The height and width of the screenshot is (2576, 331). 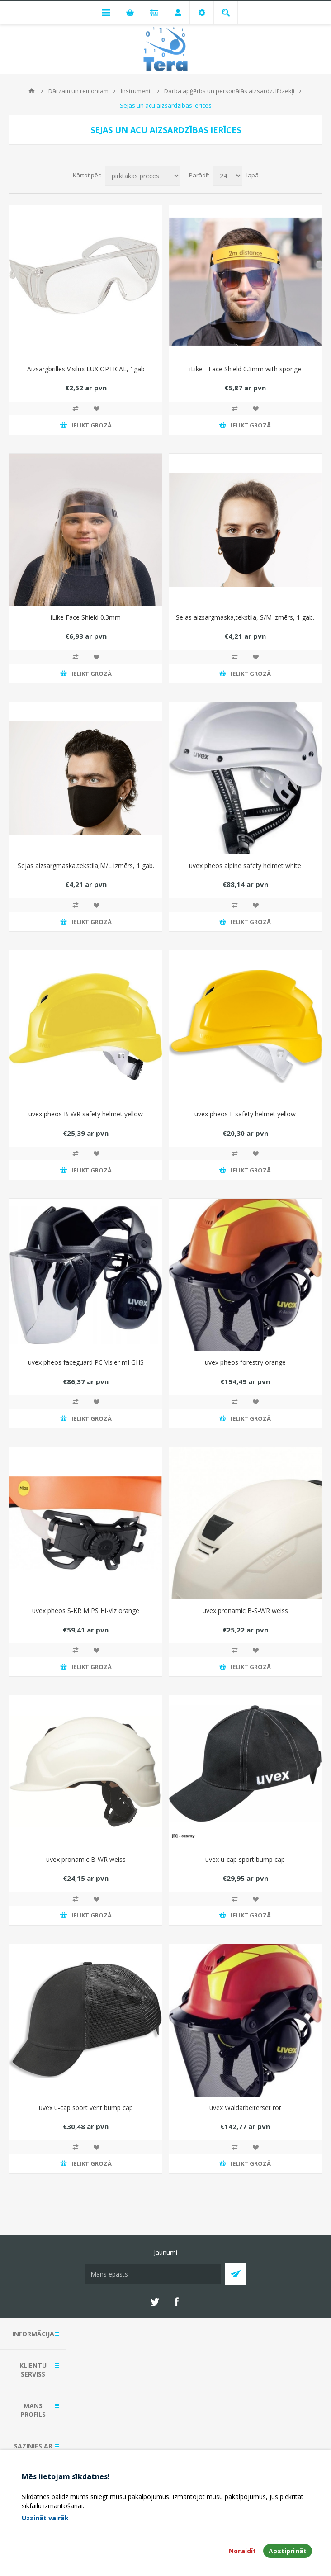 What do you see at coordinates (31, 91) in the screenshot?
I see `Mājas` at bounding box center [31, 91].